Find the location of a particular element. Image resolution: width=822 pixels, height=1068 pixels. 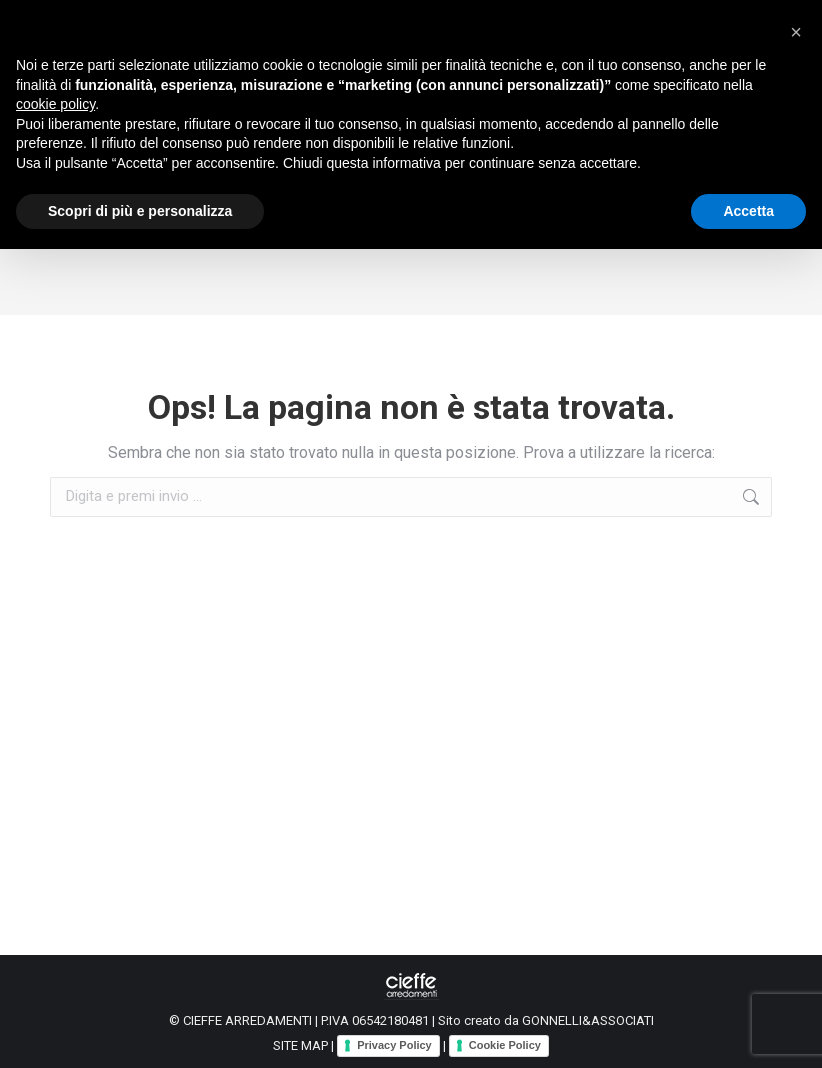

Cookie Policy is located at coordinates (505, 1045).